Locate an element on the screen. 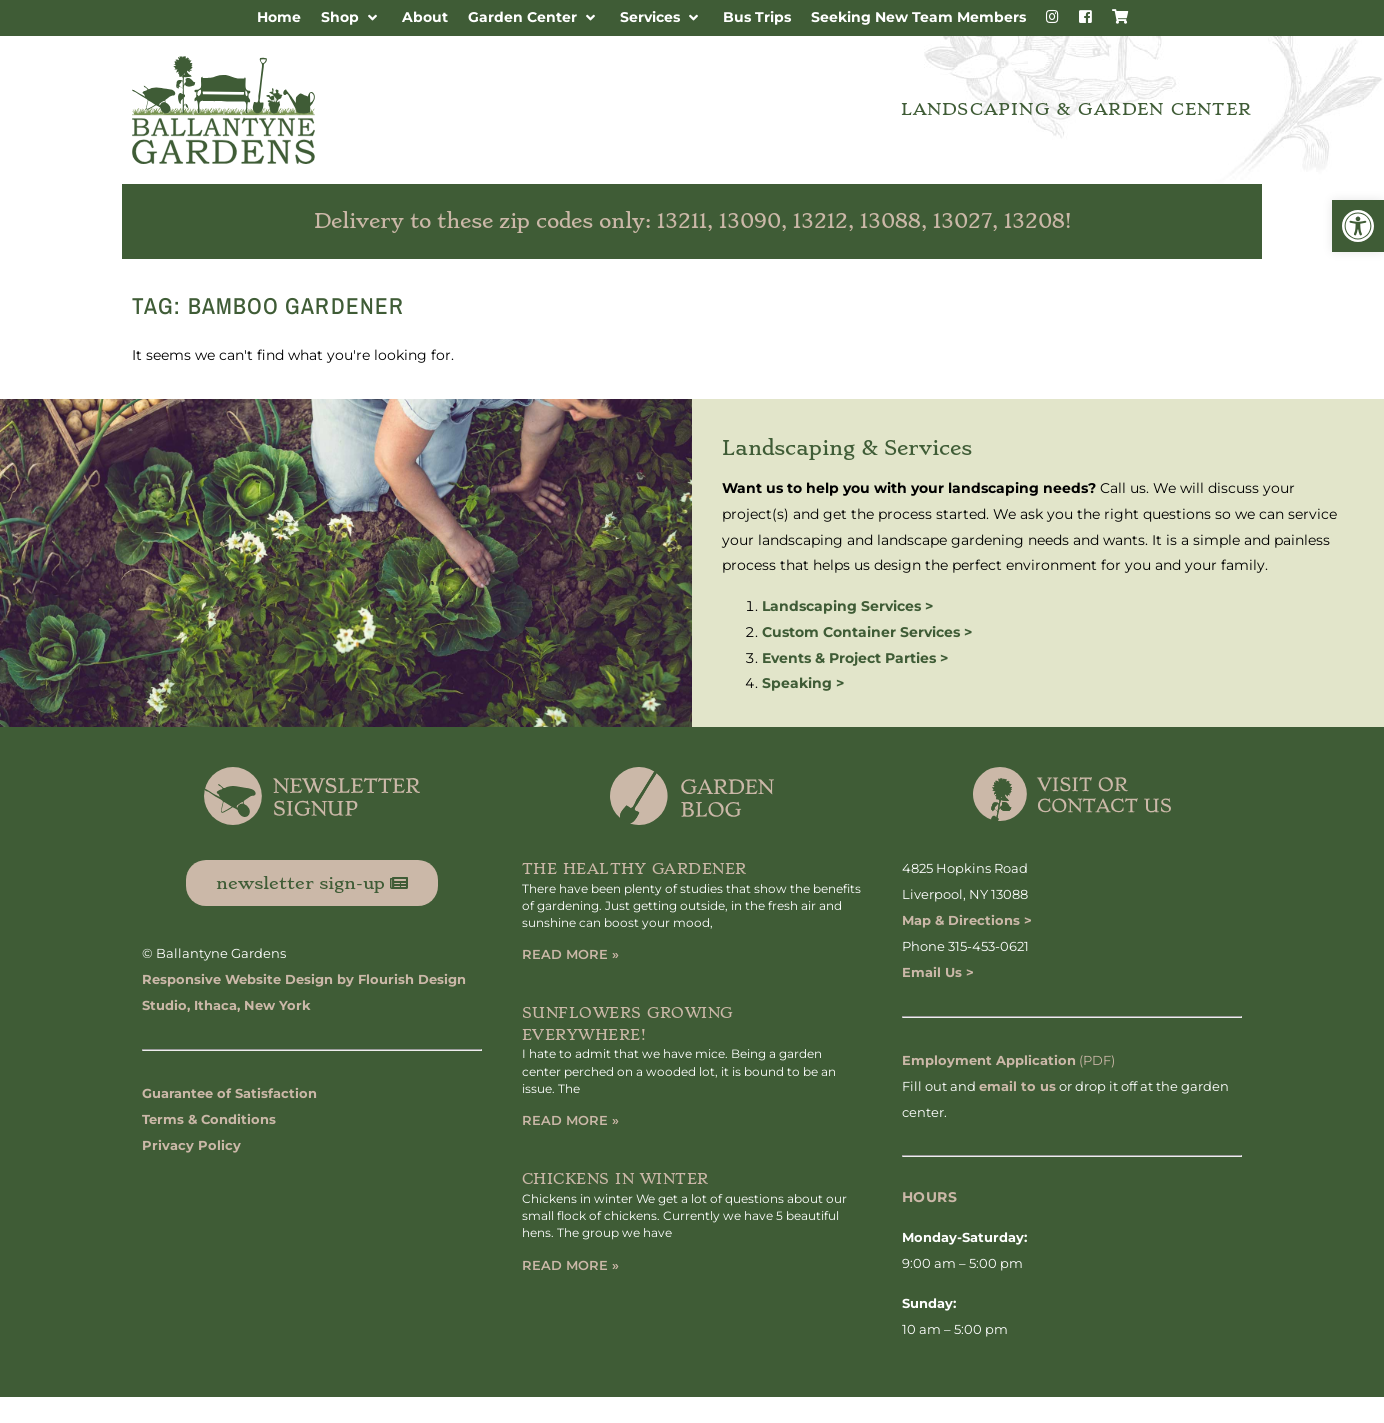  Employment Application is located at coordinates (989, 1060).